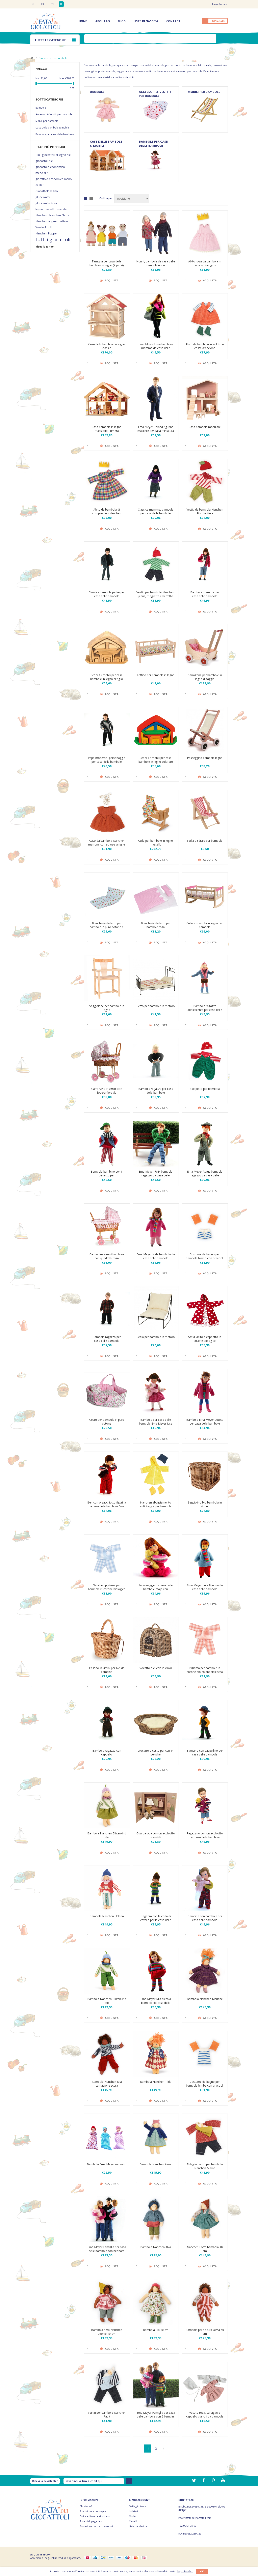 The height and width of the screenshot is (2576, 258). Describe the element at coordinates (106, 1008) in the screenshot. I see `Seggiolone per bambole in legno` at that location.